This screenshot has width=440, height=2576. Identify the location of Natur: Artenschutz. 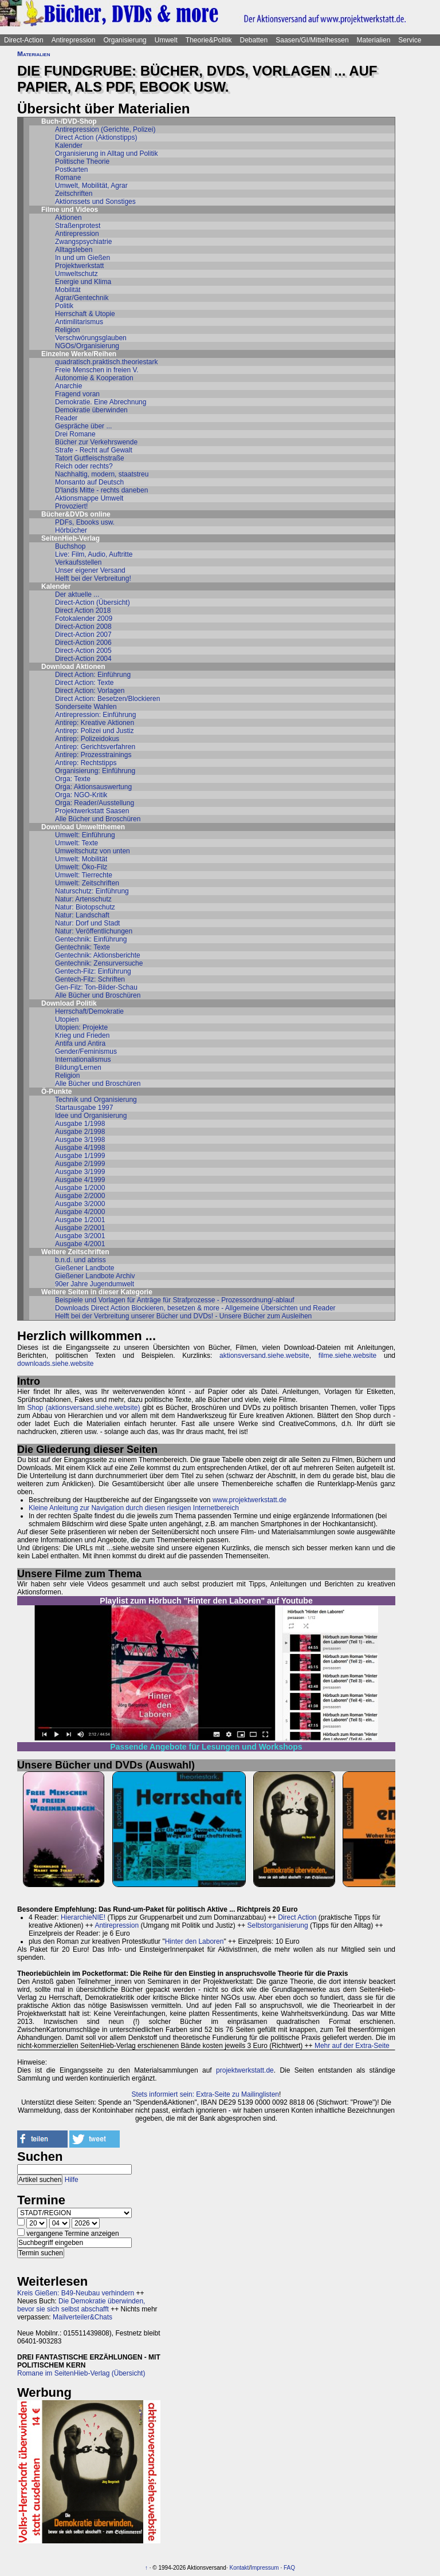
(83, 899).